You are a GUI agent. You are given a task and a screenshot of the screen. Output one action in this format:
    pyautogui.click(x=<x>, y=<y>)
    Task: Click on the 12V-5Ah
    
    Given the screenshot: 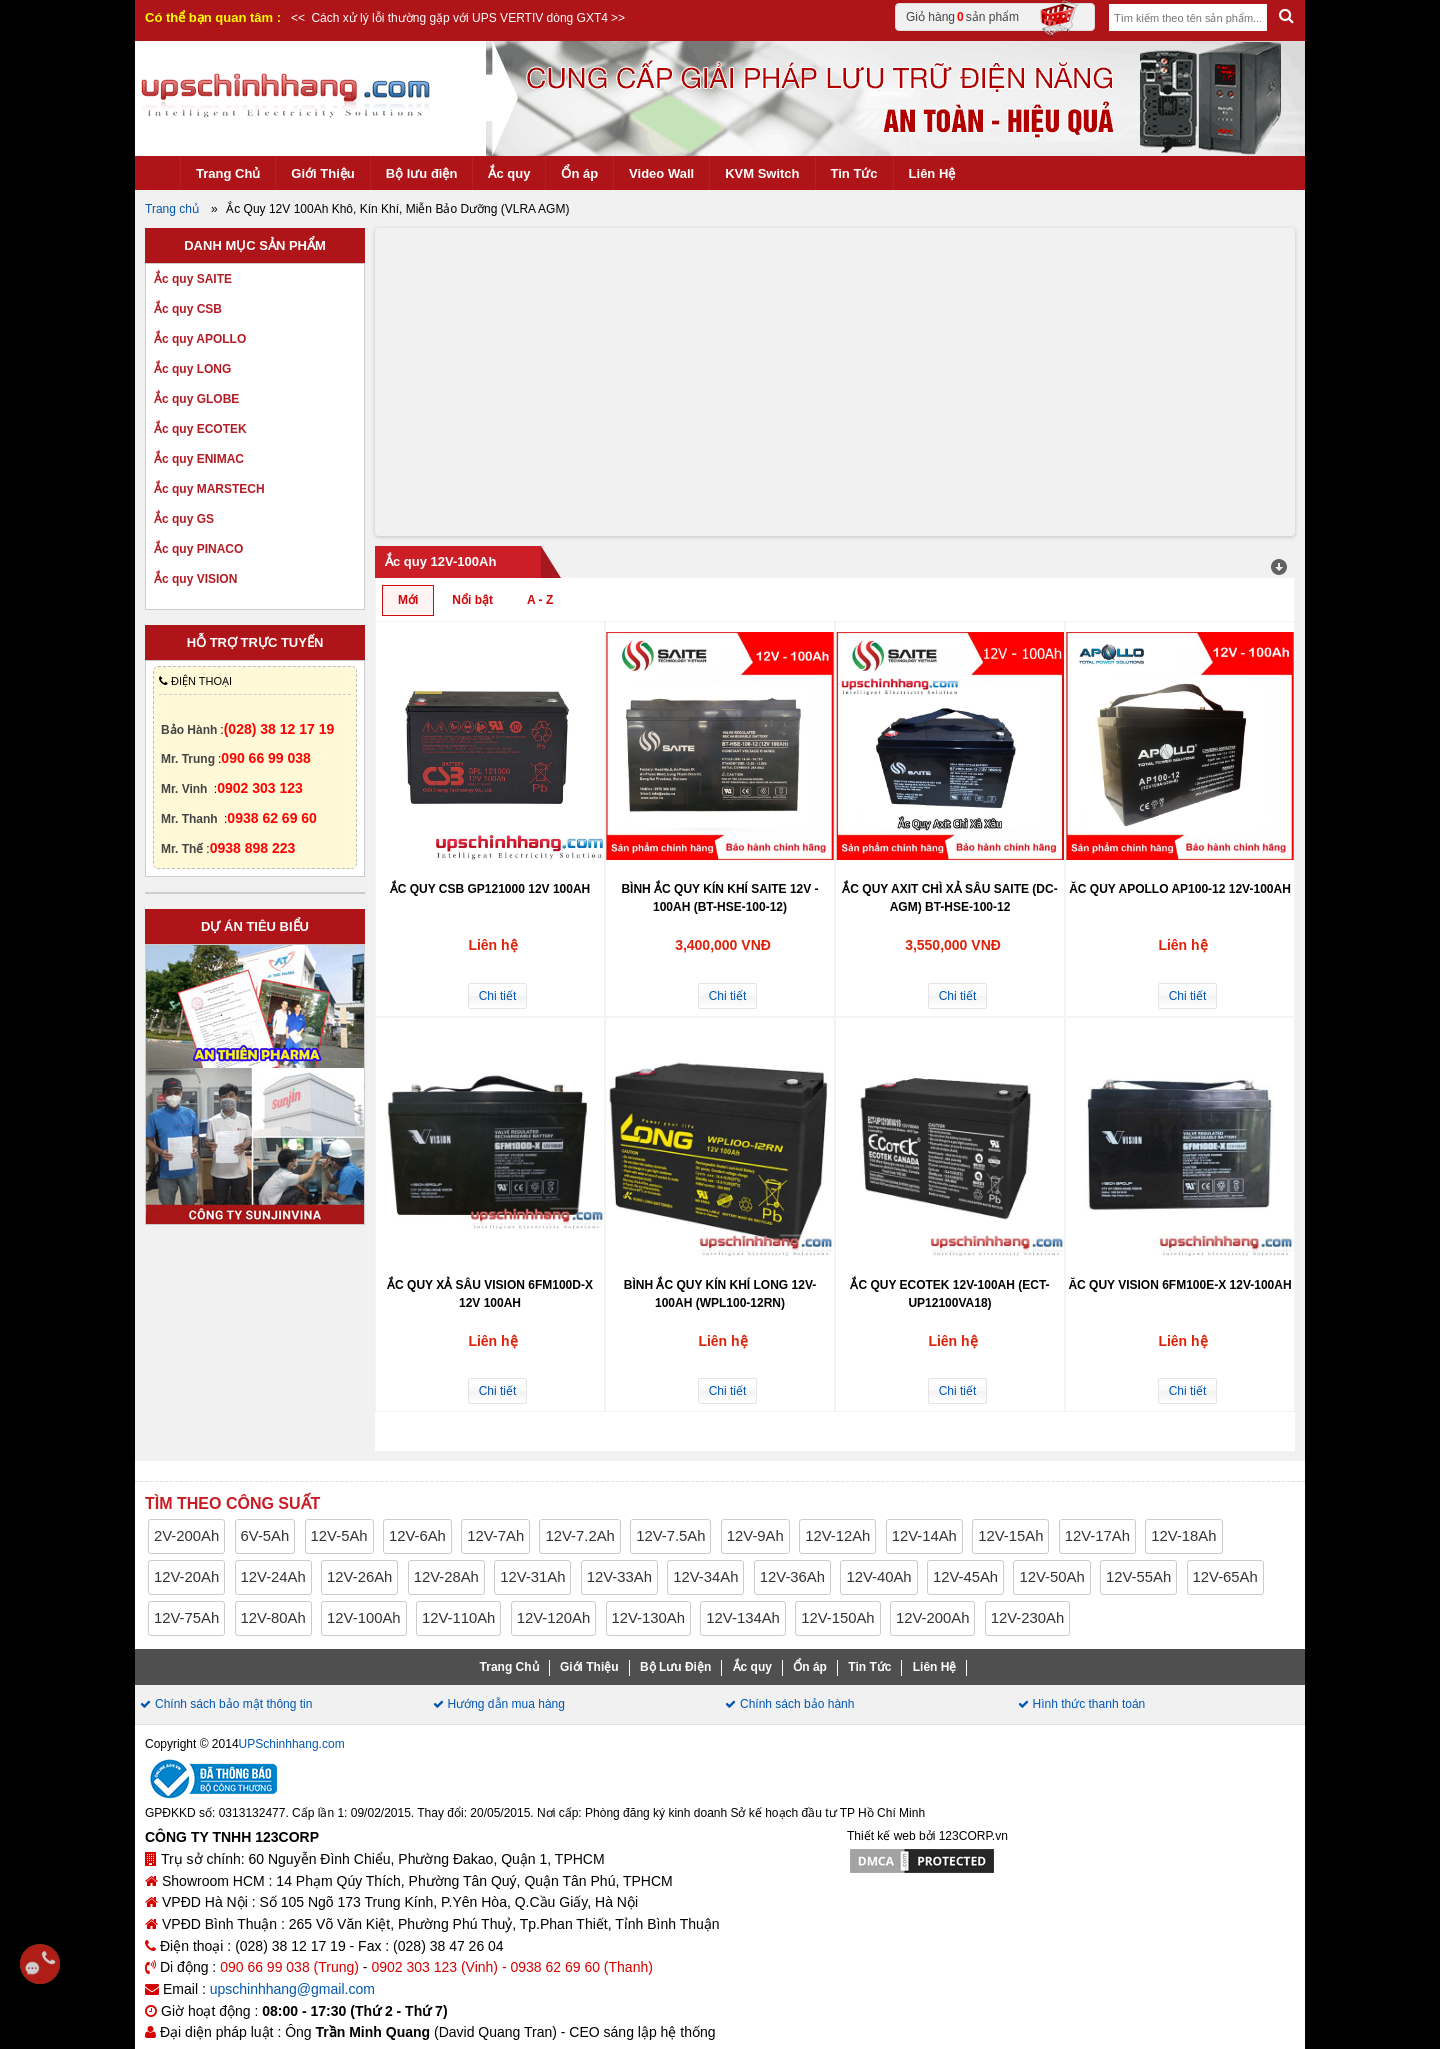 What is the action you would take?
    pyautogui.click(x=339, y=1536)
    